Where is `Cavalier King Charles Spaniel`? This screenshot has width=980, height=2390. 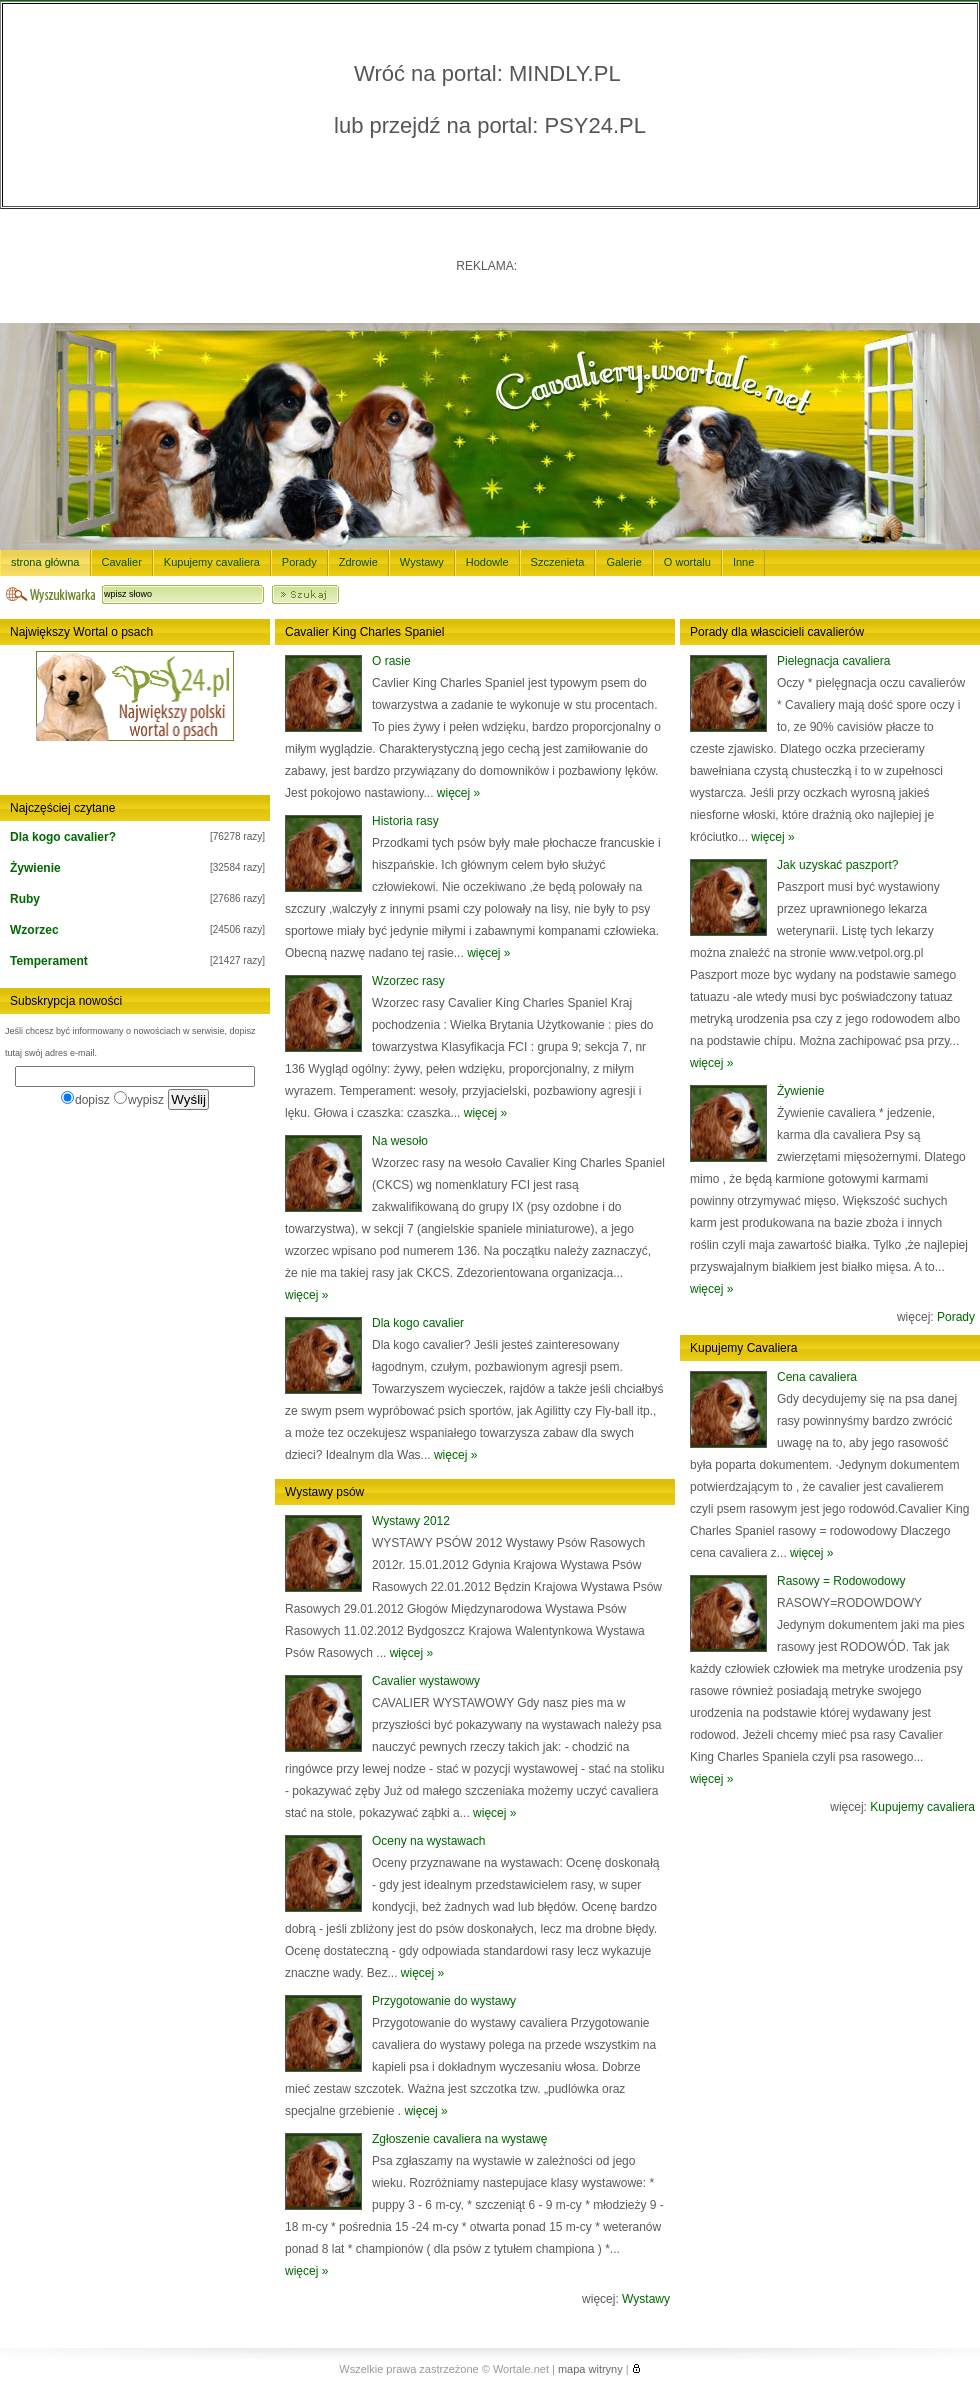
Cavalier King Charles Spaniel is located at coordinates (364, 632).